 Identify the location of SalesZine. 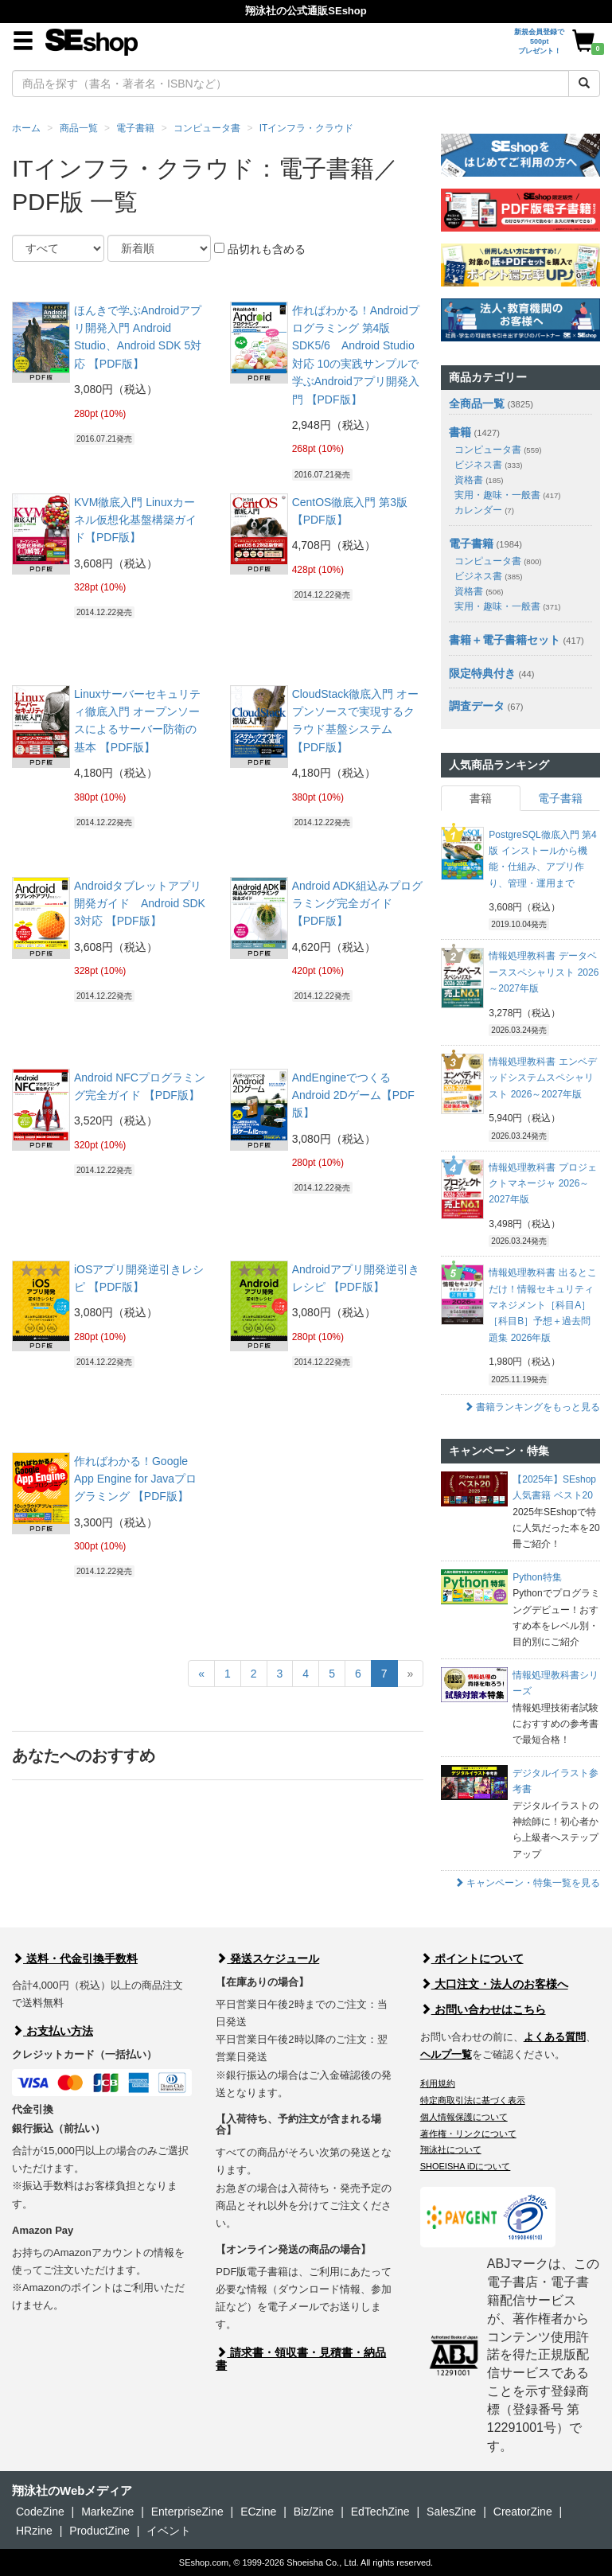
(451, 2511).